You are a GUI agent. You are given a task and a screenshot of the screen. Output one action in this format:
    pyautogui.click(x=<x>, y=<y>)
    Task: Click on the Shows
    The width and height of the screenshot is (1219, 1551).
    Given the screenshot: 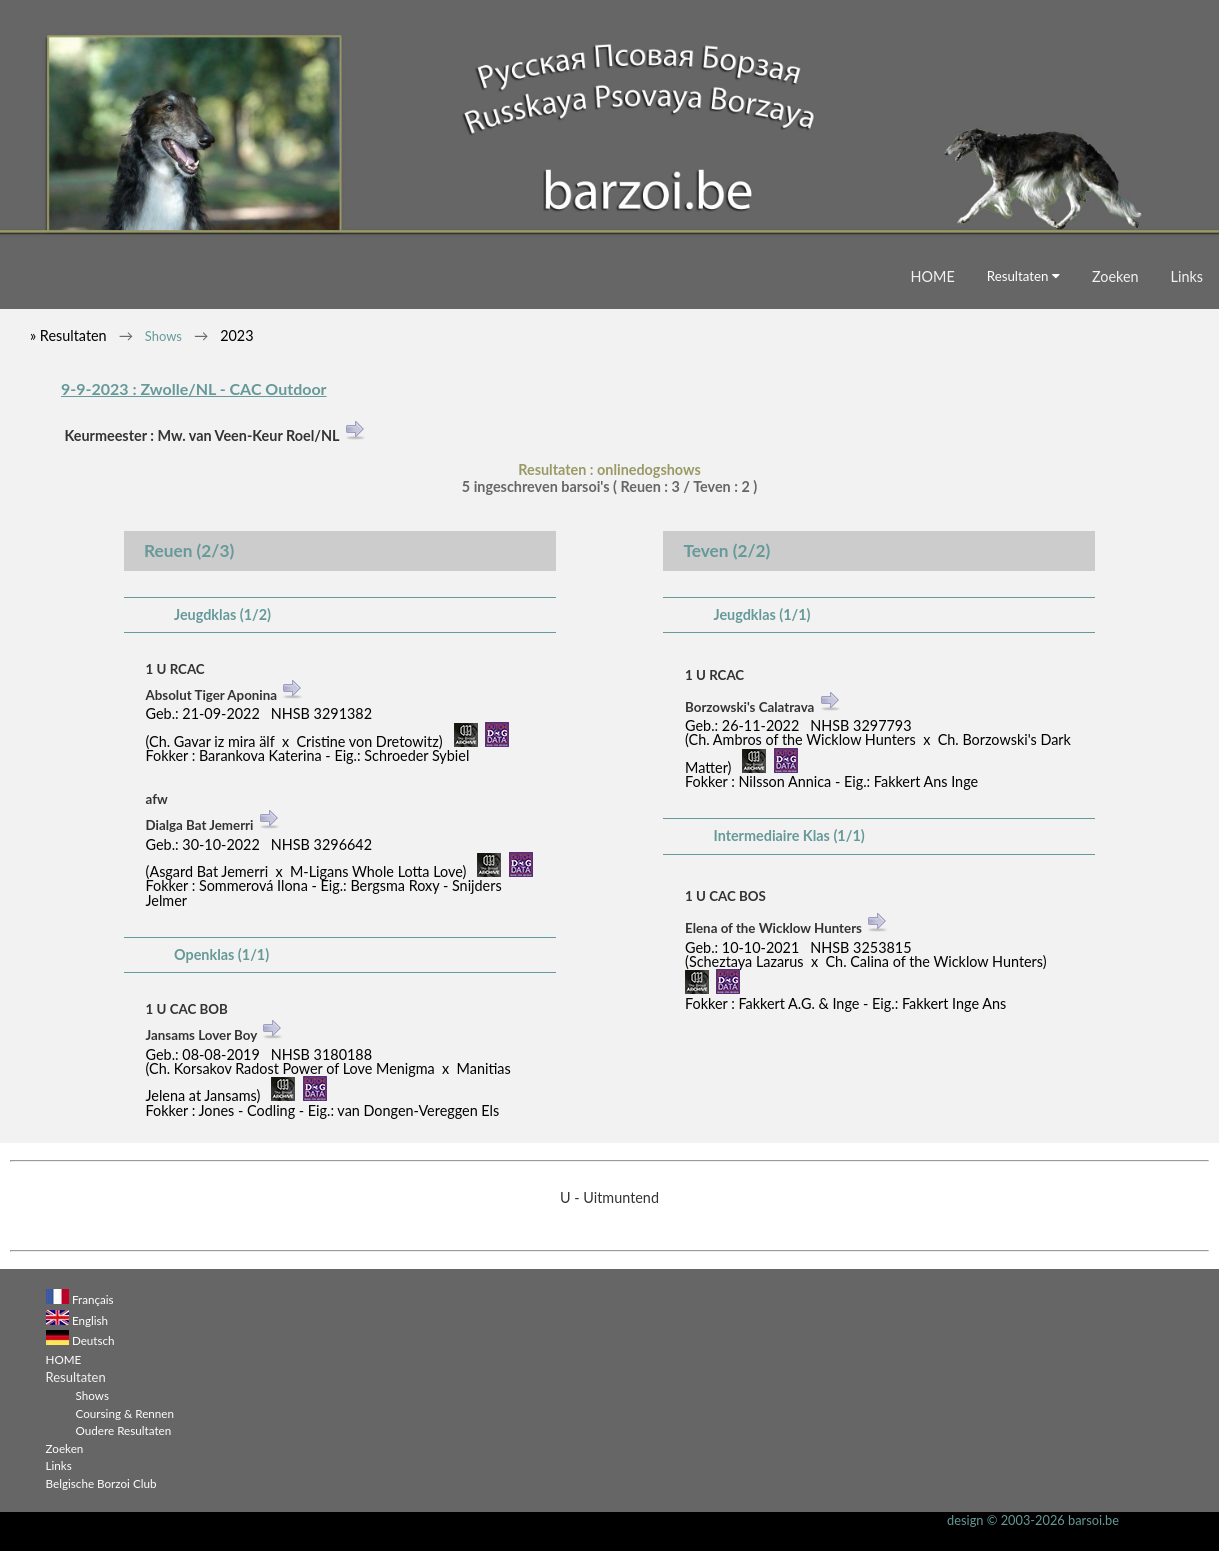 What is the action you would take?
    pyautogui.click(x=163, y=336)
    